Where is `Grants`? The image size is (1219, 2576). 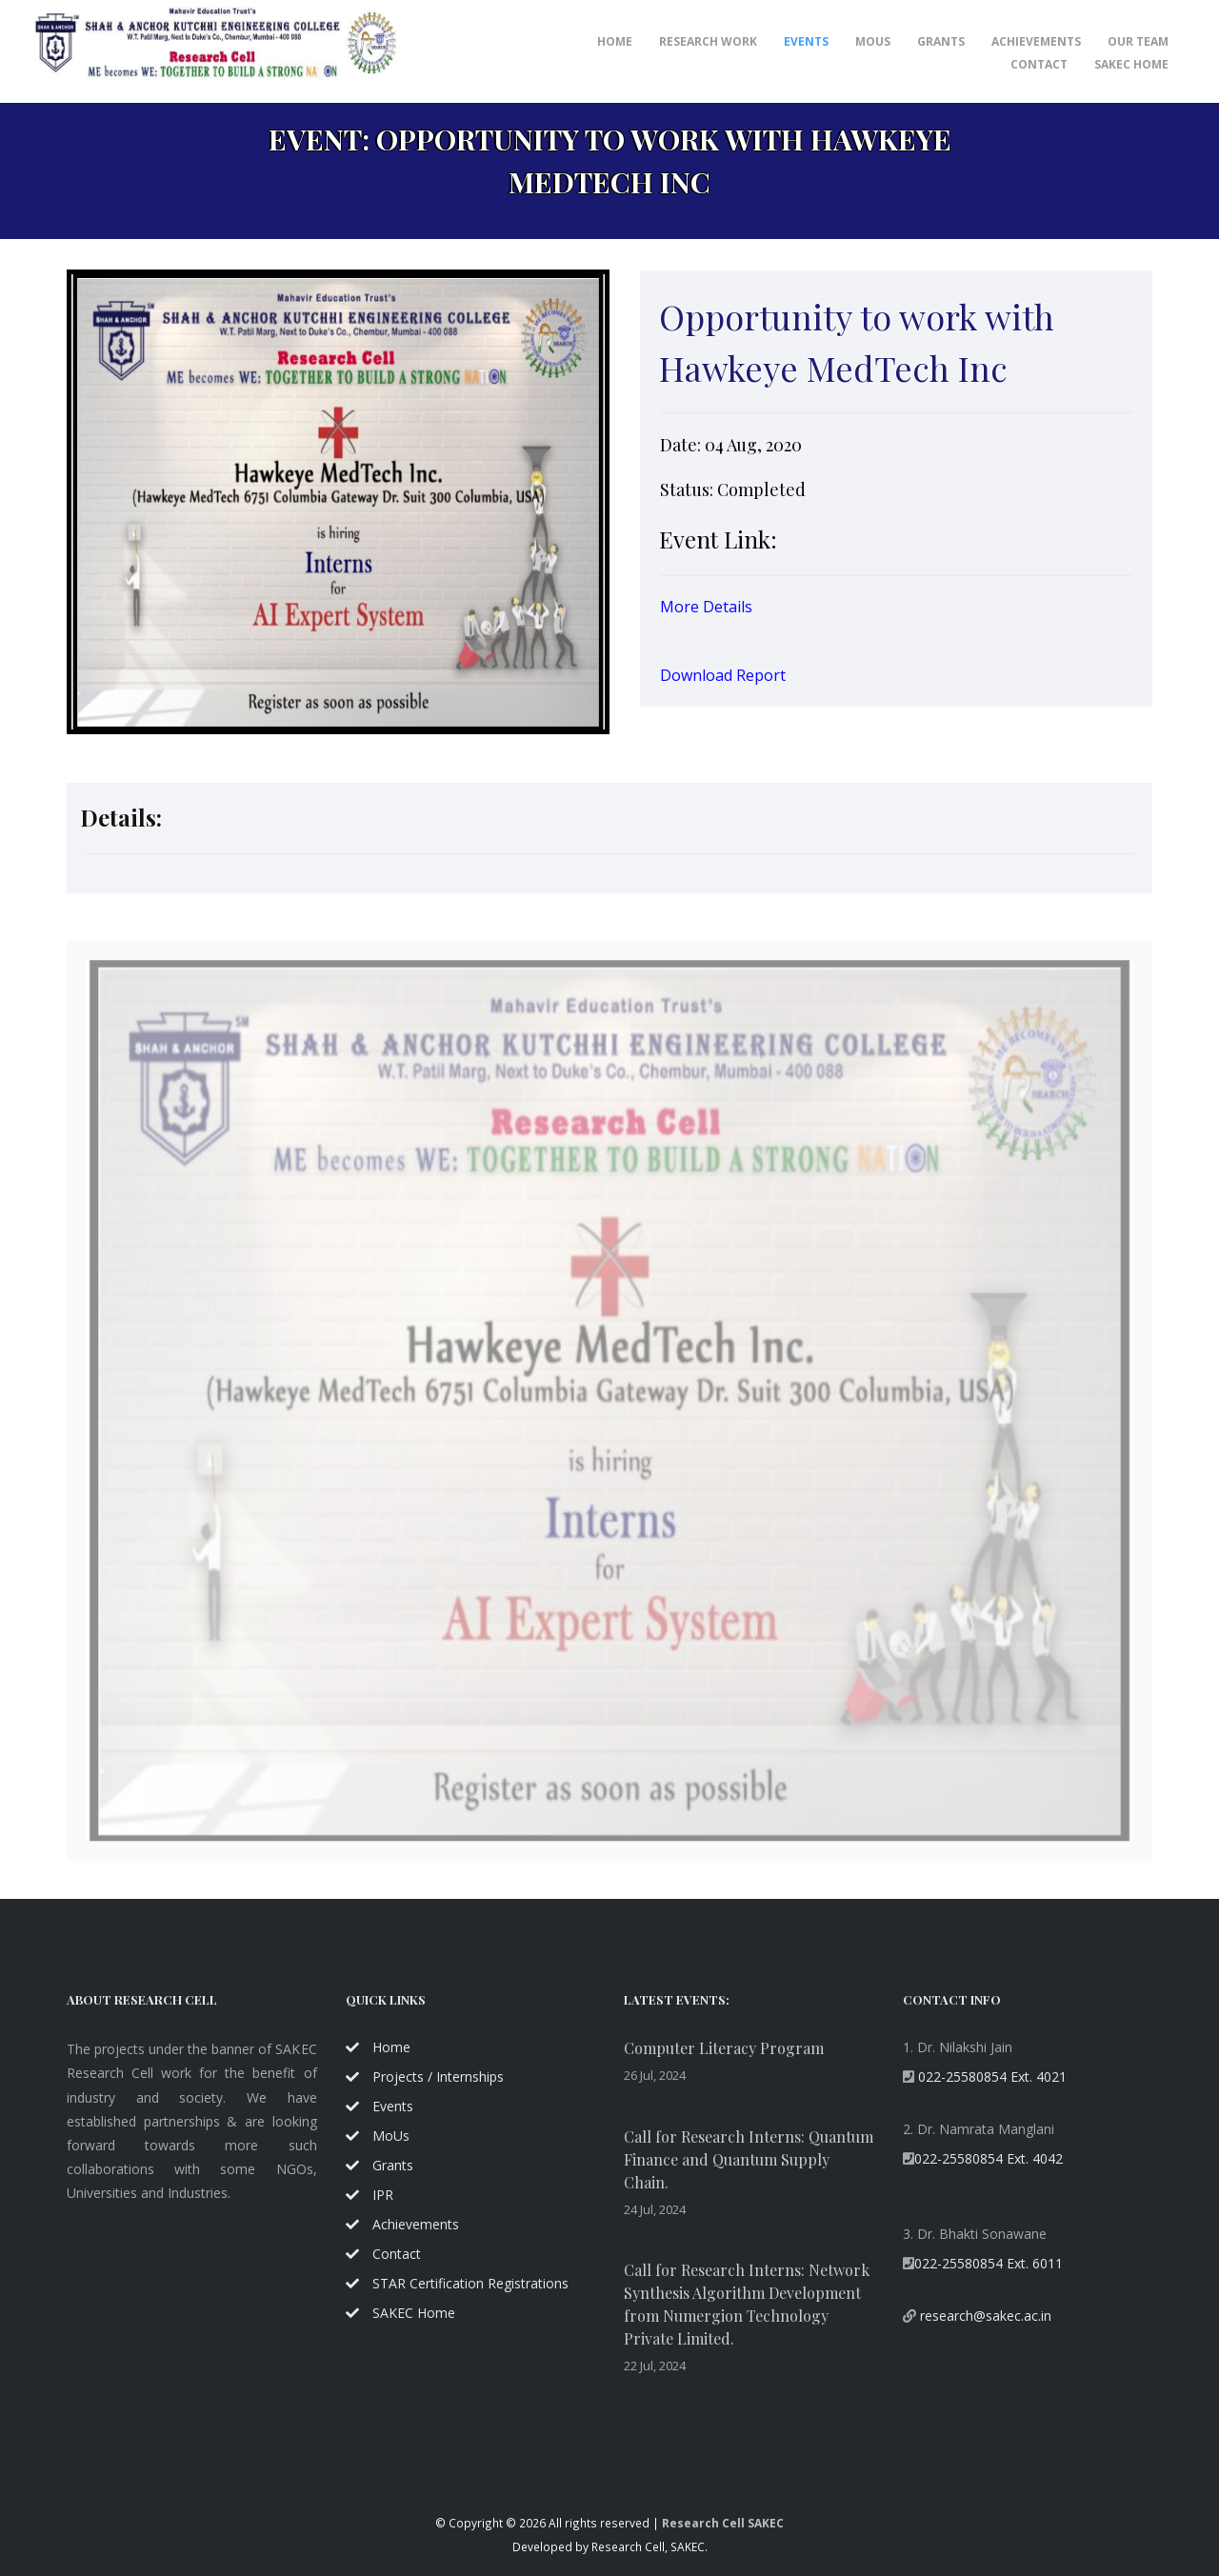
Grants is located at coordinates (941, 41).